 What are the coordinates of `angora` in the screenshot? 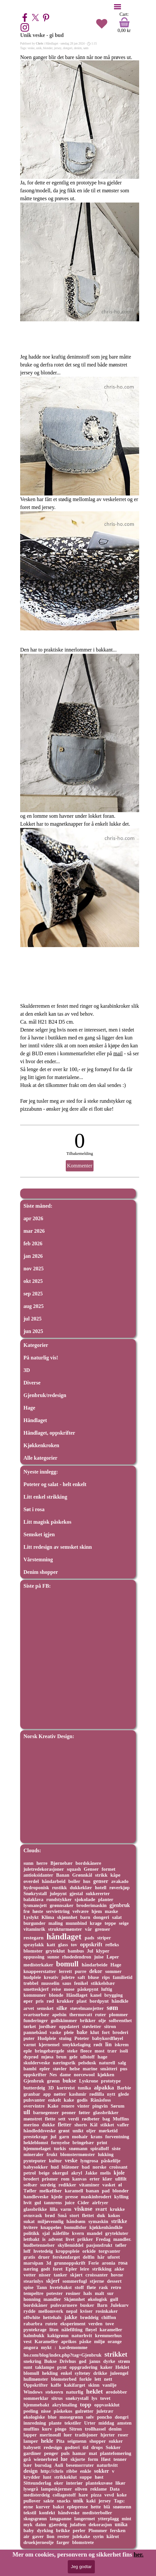 It's located at (30, 2347).